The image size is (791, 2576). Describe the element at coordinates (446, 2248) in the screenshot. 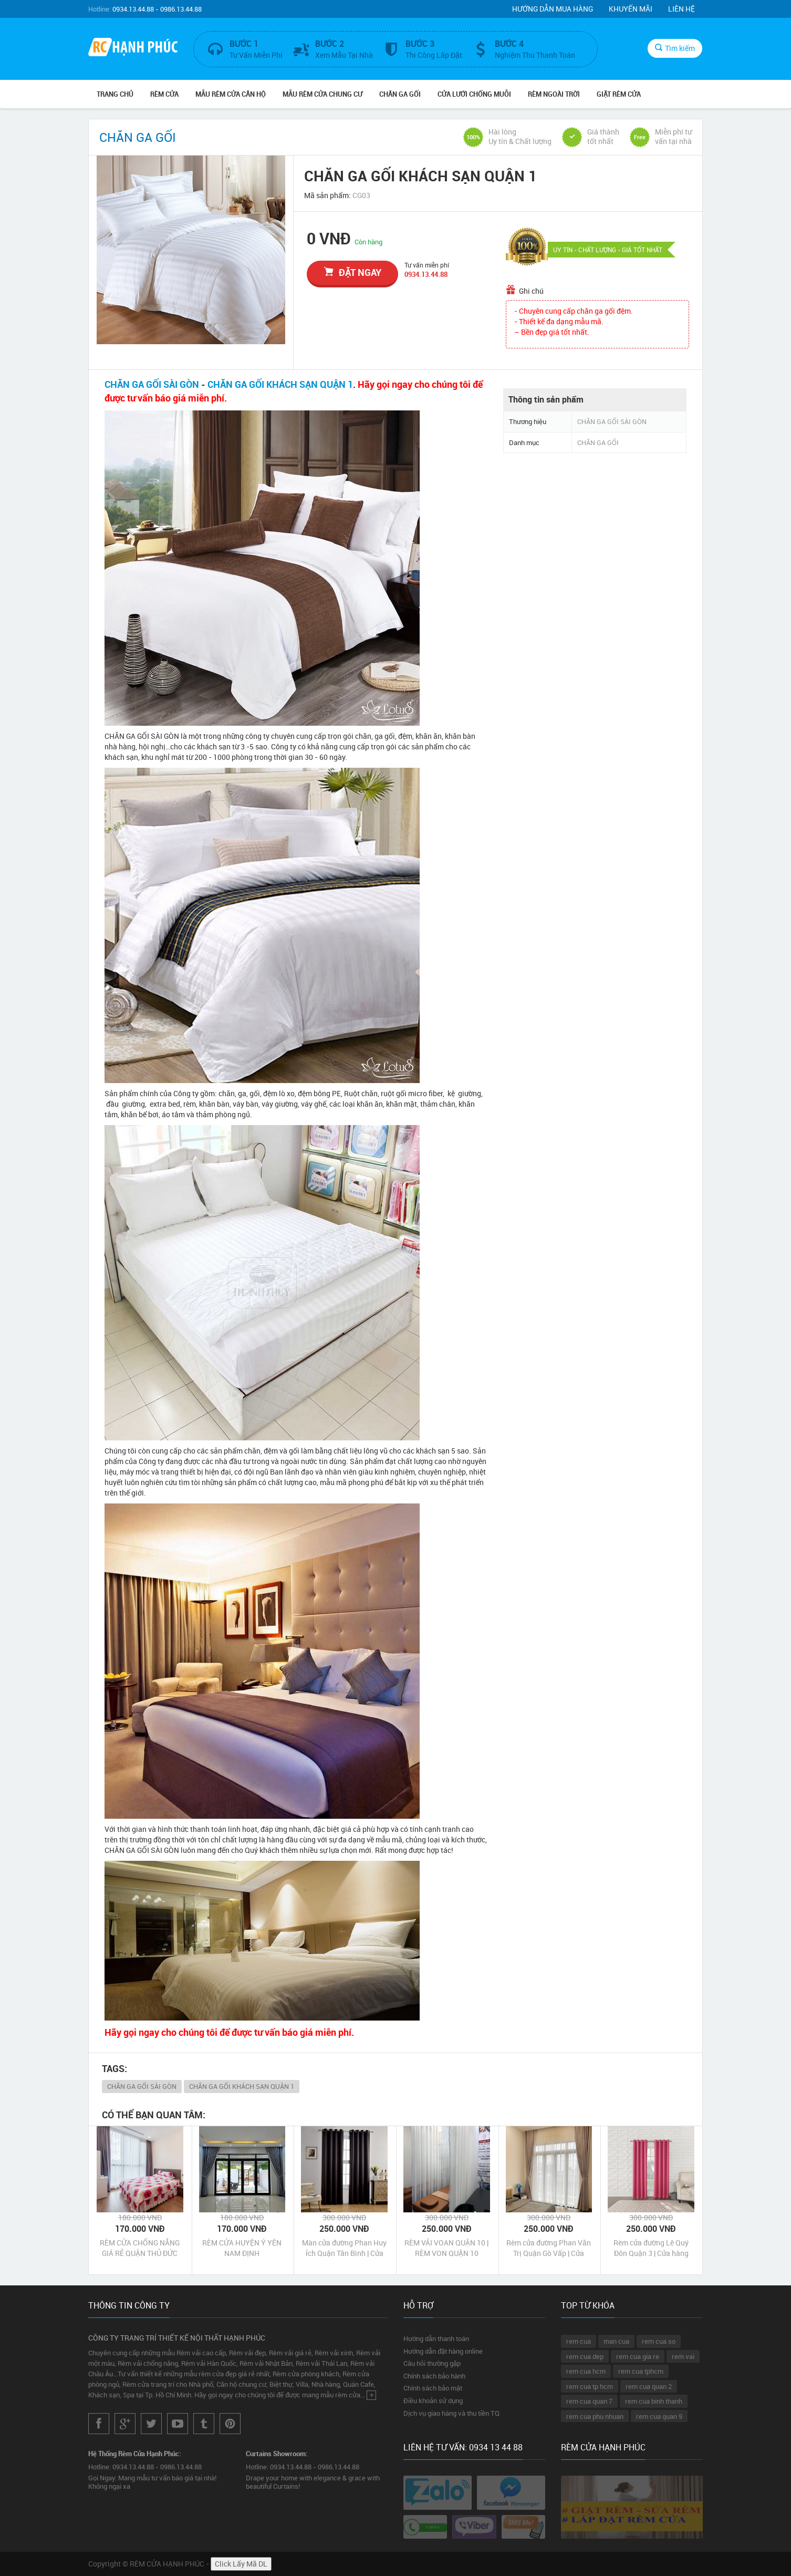

I see `RÈM VẢI VOAN QUẬN 10 | RÈM VON QUẬN 10` at that location.